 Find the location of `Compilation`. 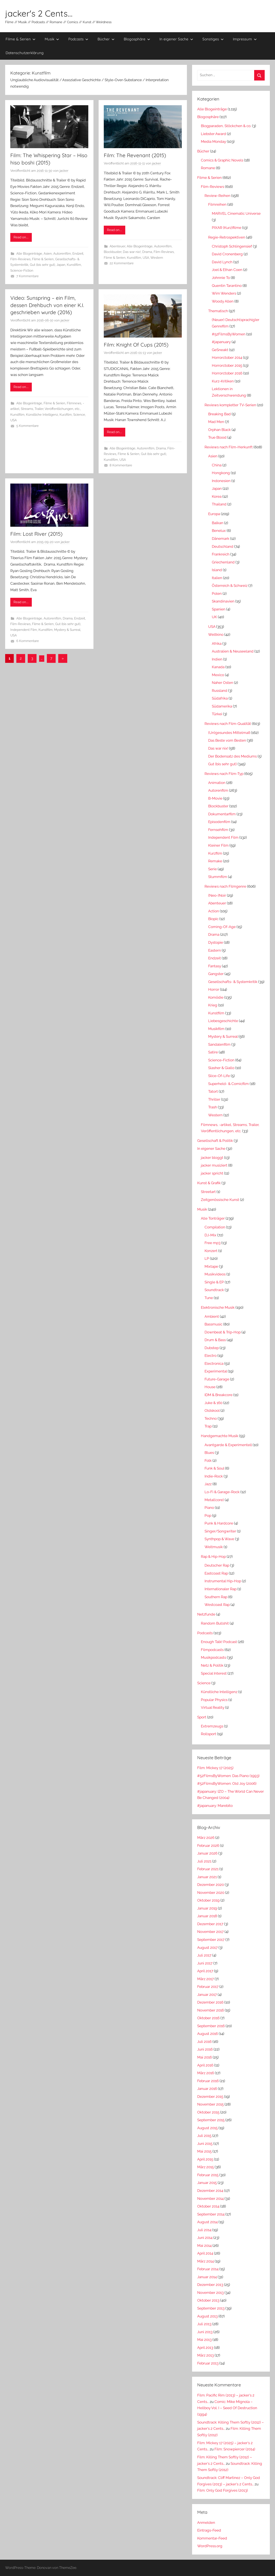

Compilation is located at coordinates (215, 1227).